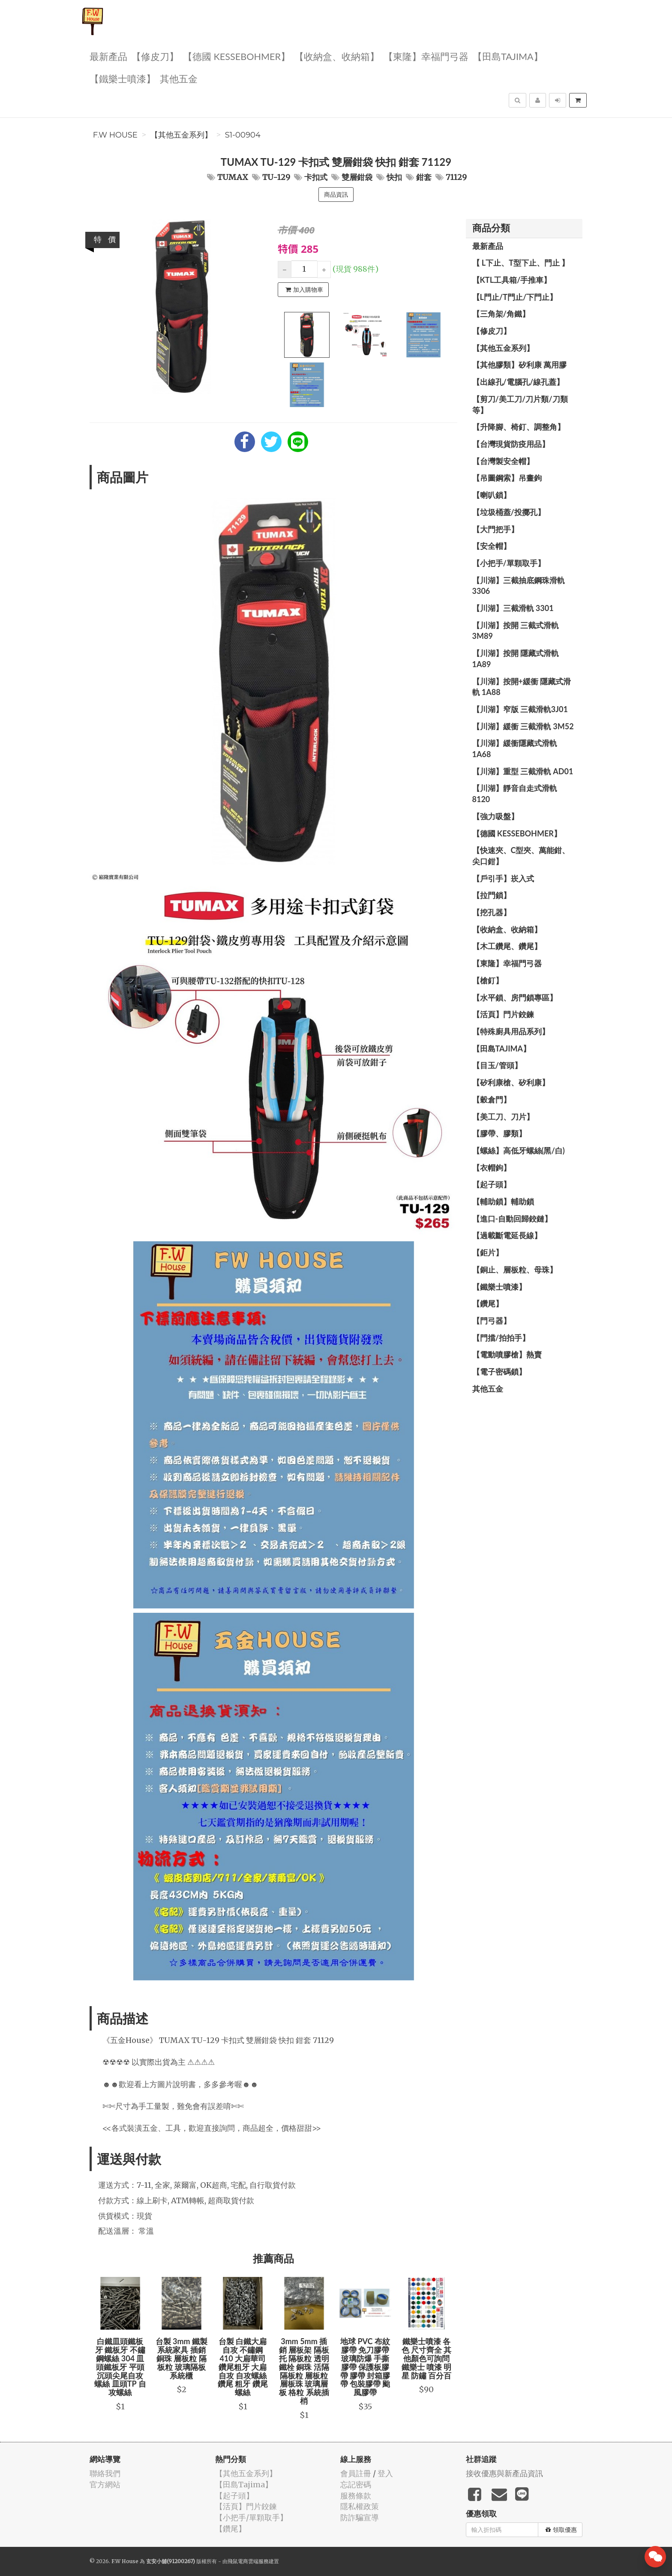 Image resolution: width=672 pixels, height=2576 pixels. Describe the element at coordinates (514, 793) in the screenshot. I see `【川湖】靜音自走式滑軌 8120` at that location.